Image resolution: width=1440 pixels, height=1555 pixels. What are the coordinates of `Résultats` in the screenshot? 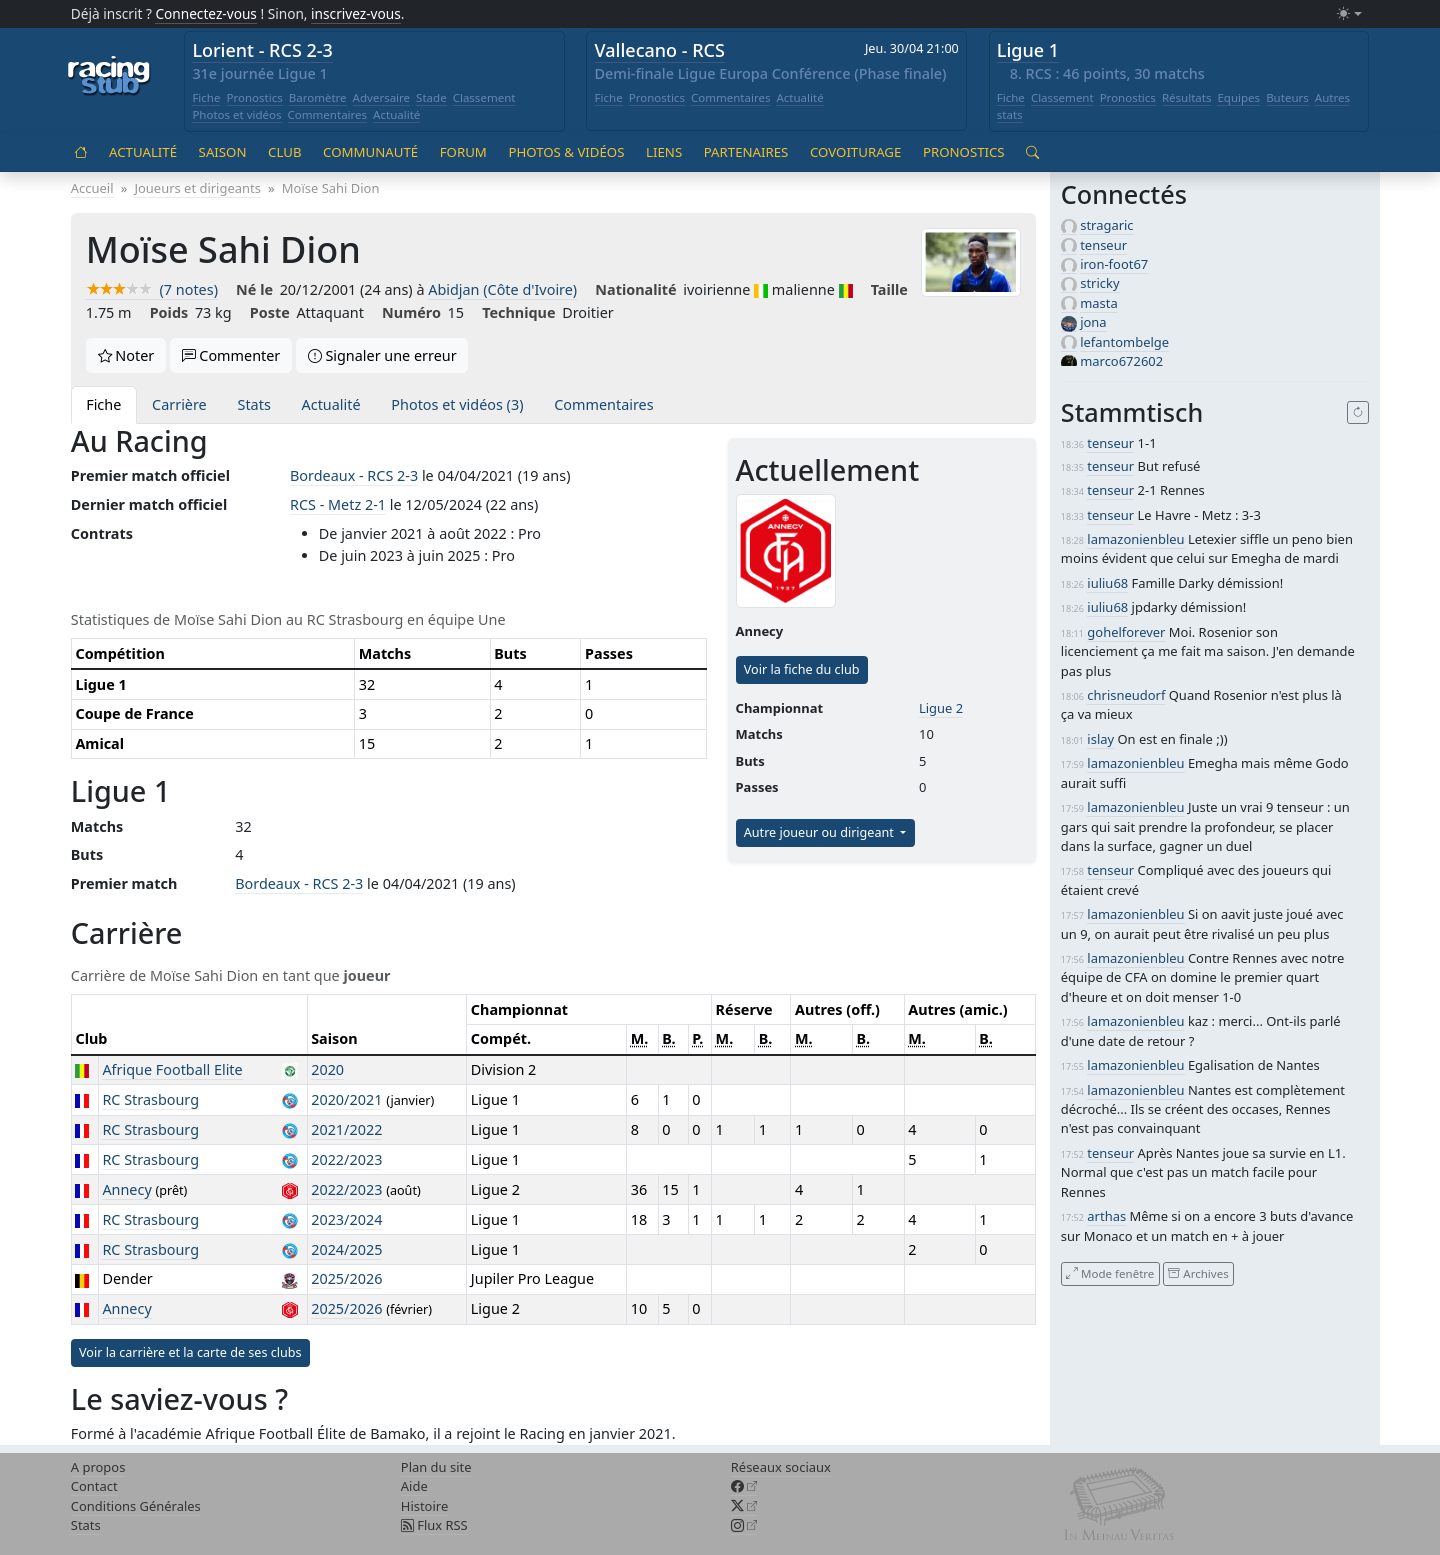 It's located at (1187, 97).